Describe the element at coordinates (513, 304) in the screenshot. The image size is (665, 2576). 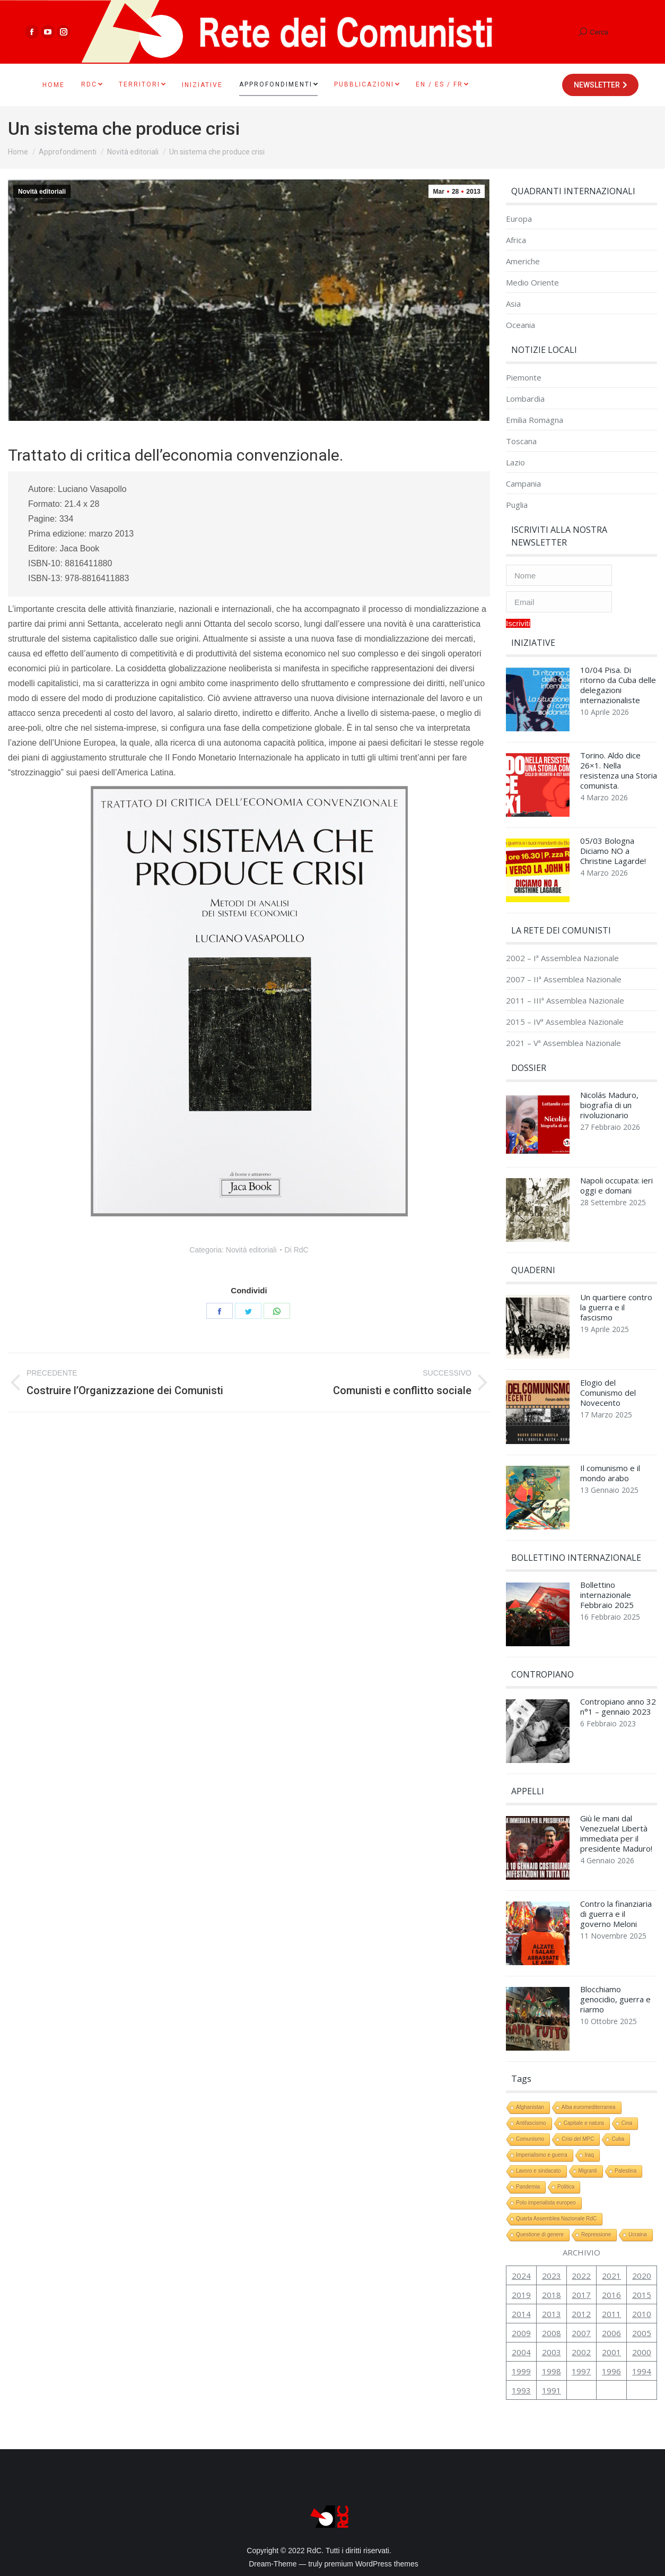
I see `Asia` at that location.